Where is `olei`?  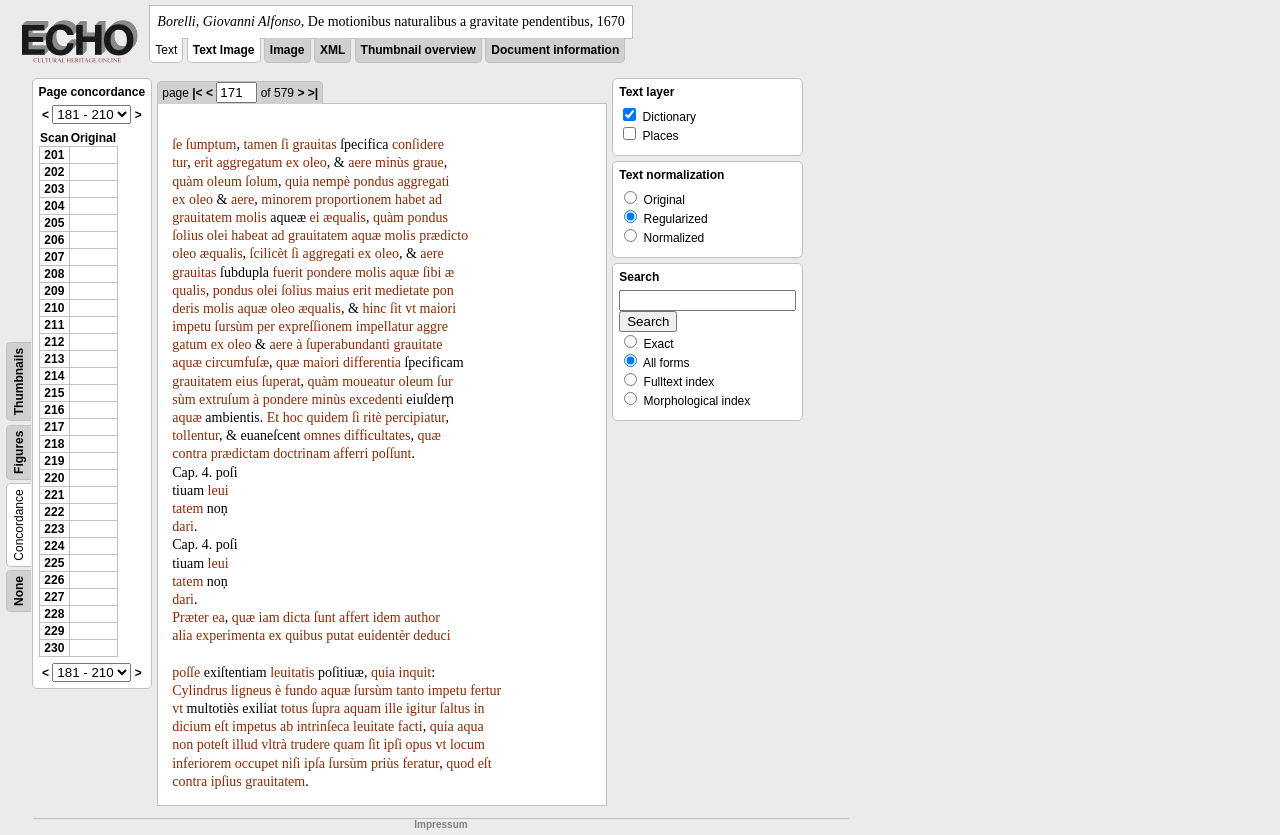
olei is located at coordinates (217, 235).